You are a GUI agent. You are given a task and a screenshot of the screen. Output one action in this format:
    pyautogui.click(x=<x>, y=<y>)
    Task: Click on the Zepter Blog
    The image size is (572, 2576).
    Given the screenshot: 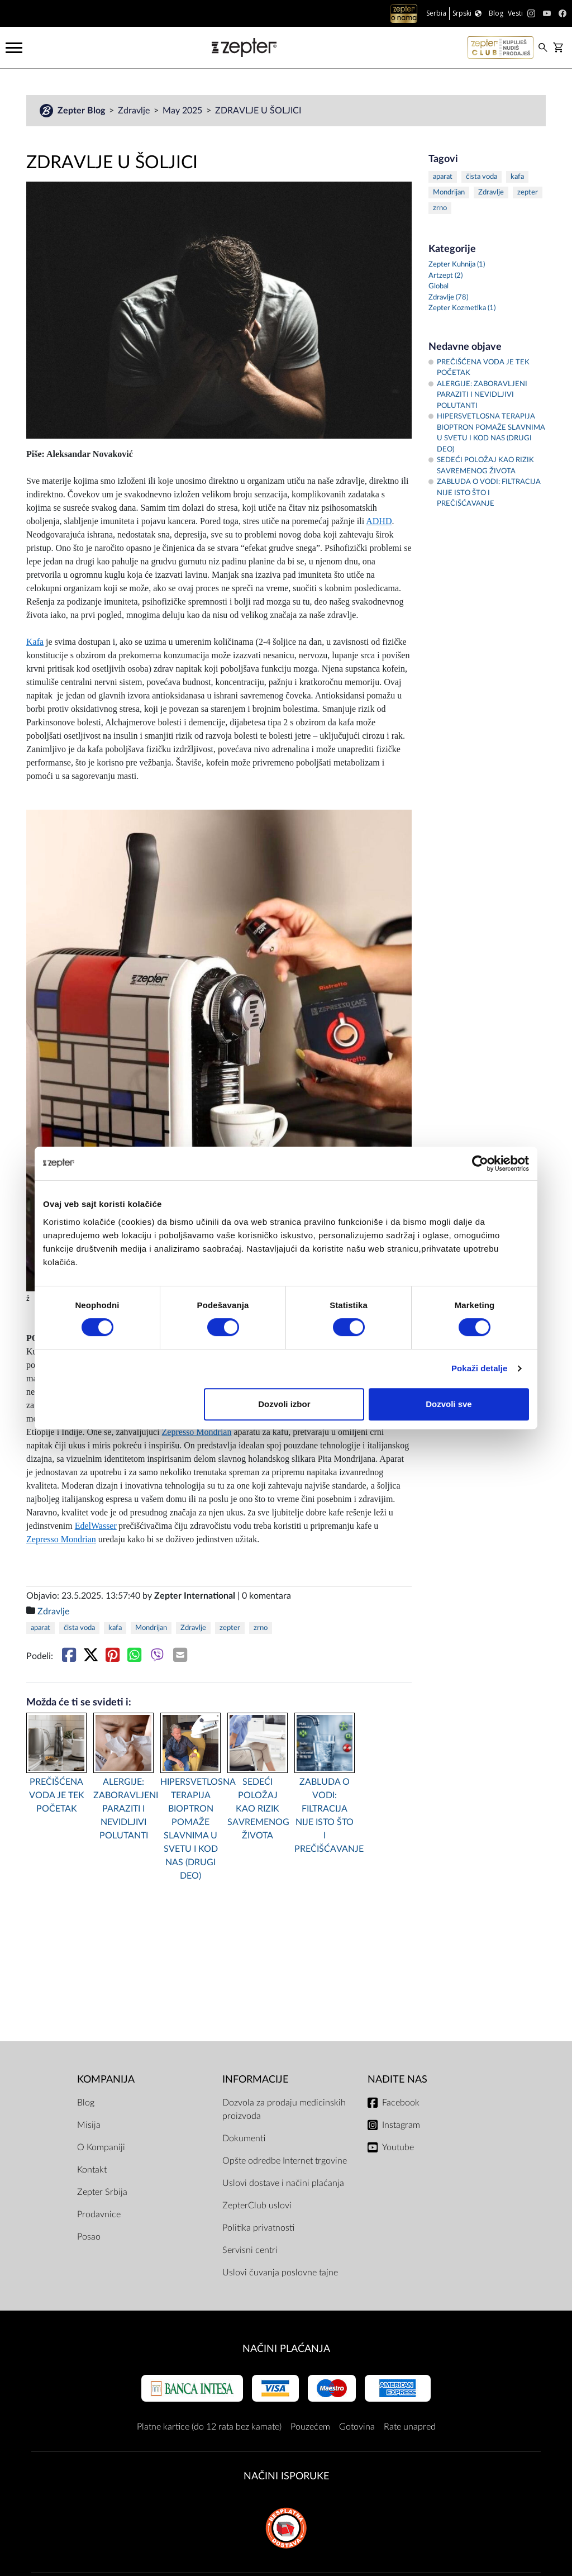 What is the action you would take?
    pyautogui.click(x=82, y=110)
    